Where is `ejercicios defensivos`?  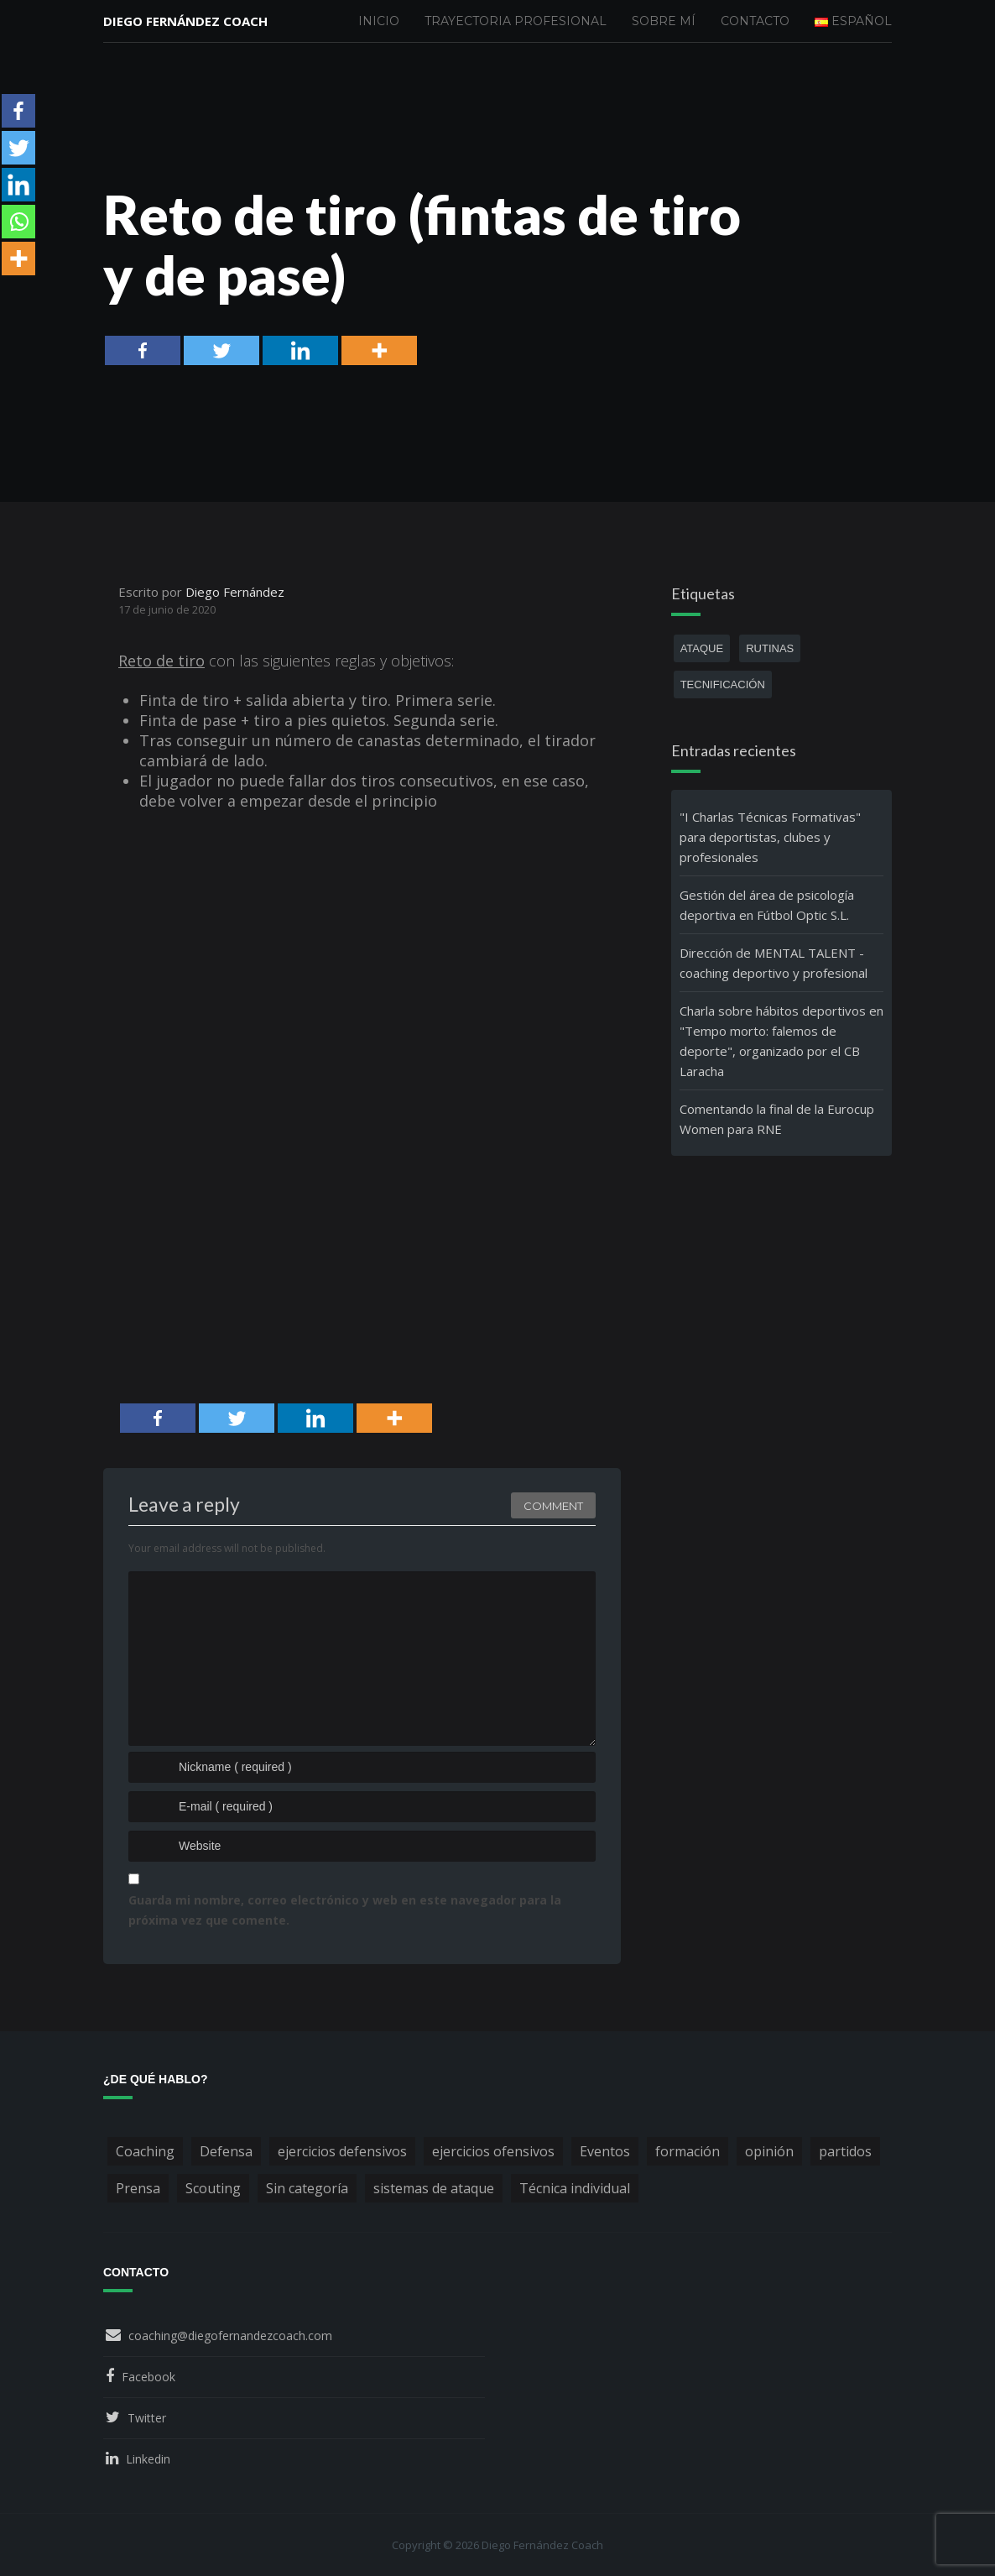
ejercicios defensivos is located at coordinates (342, 2151).